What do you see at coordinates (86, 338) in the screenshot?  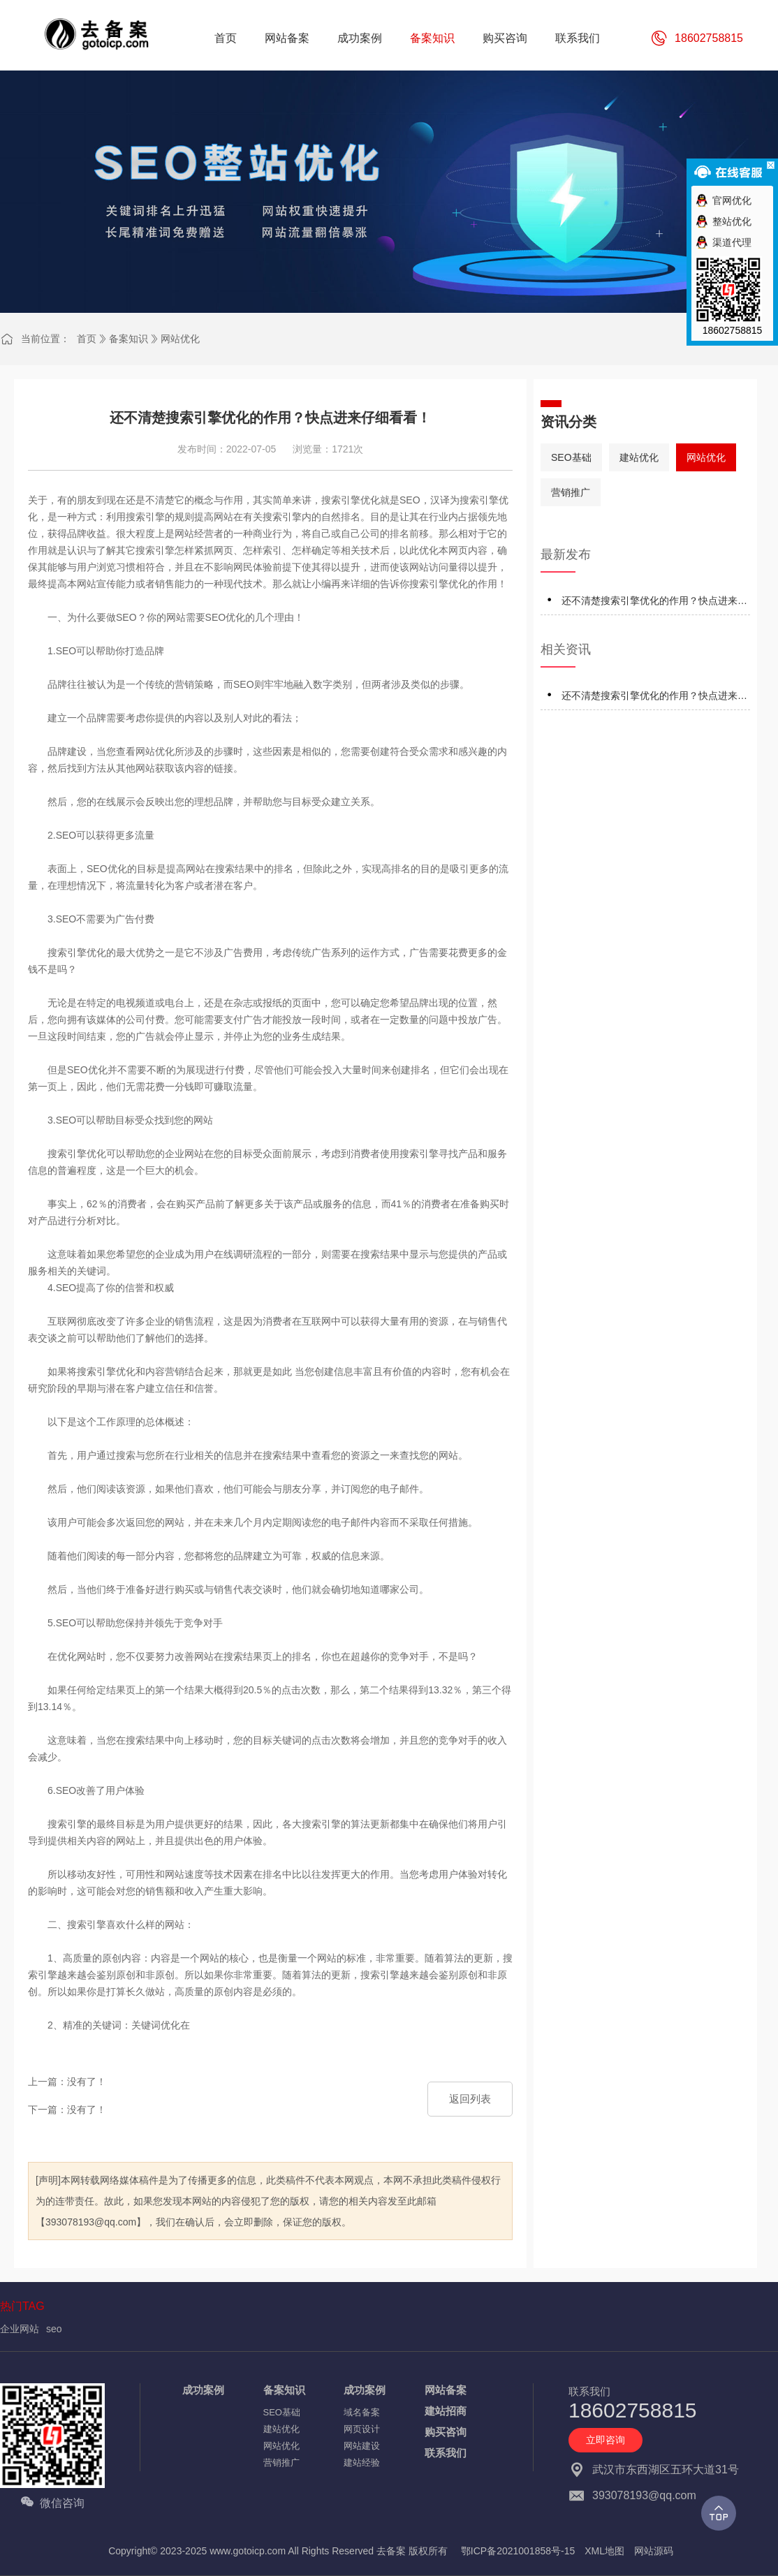 I see `首页` at bounding box center [86, 338].